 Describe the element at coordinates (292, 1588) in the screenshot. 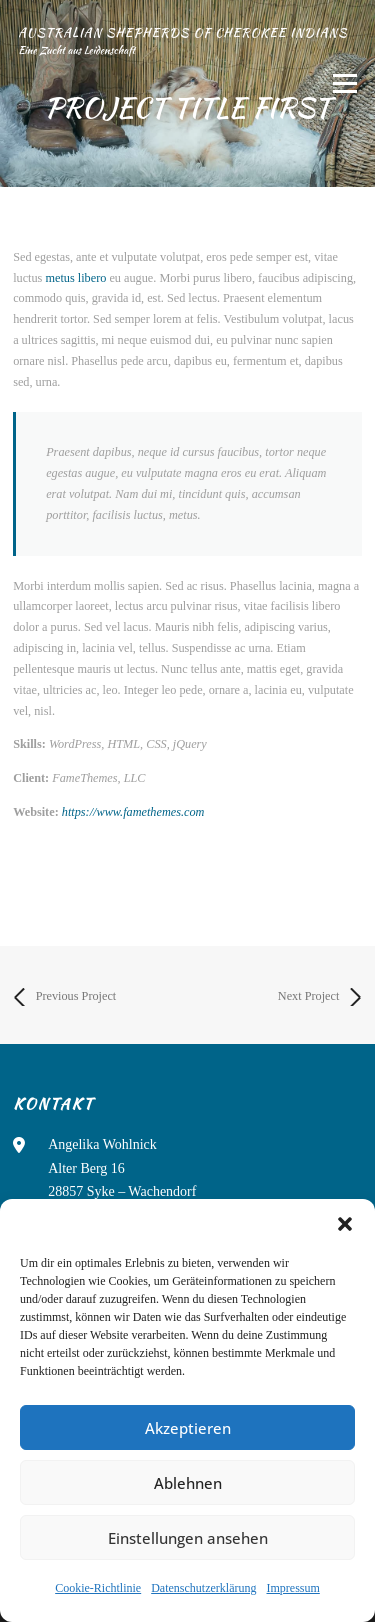

I see `Impressum` at that location.